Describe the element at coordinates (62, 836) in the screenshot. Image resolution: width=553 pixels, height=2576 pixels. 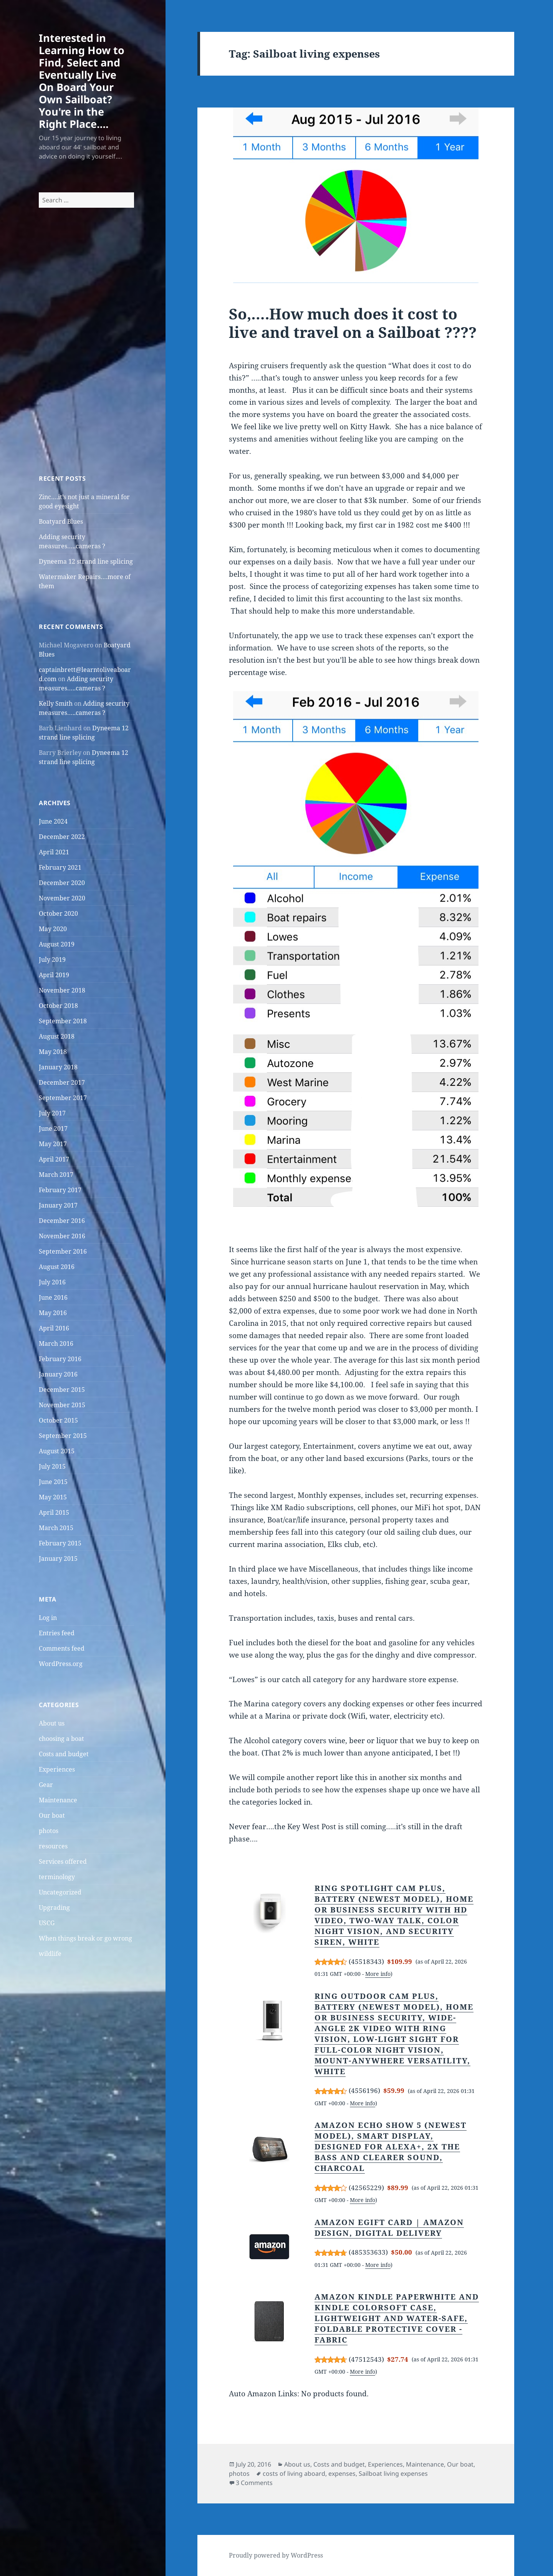
I see `December 2022` at that location.